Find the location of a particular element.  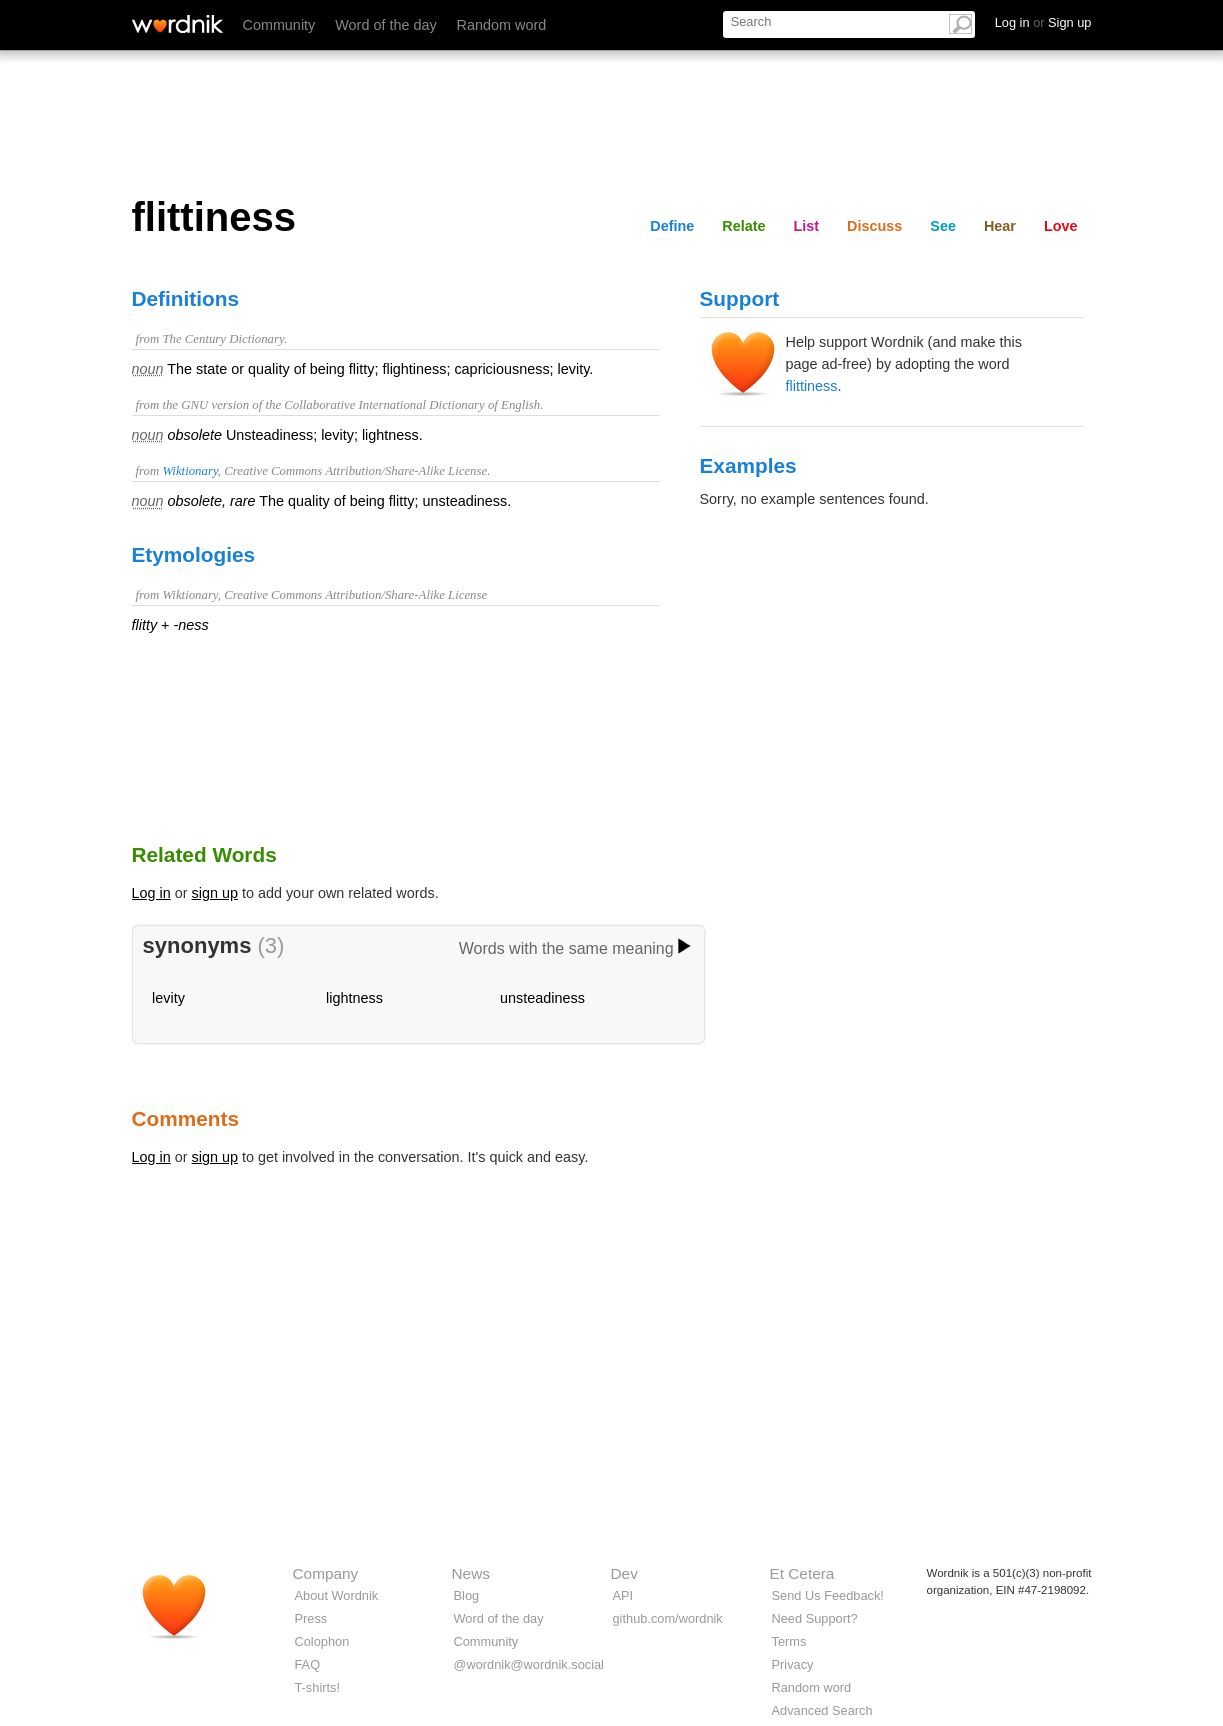

Blog is located at coordinates (467, 1595).